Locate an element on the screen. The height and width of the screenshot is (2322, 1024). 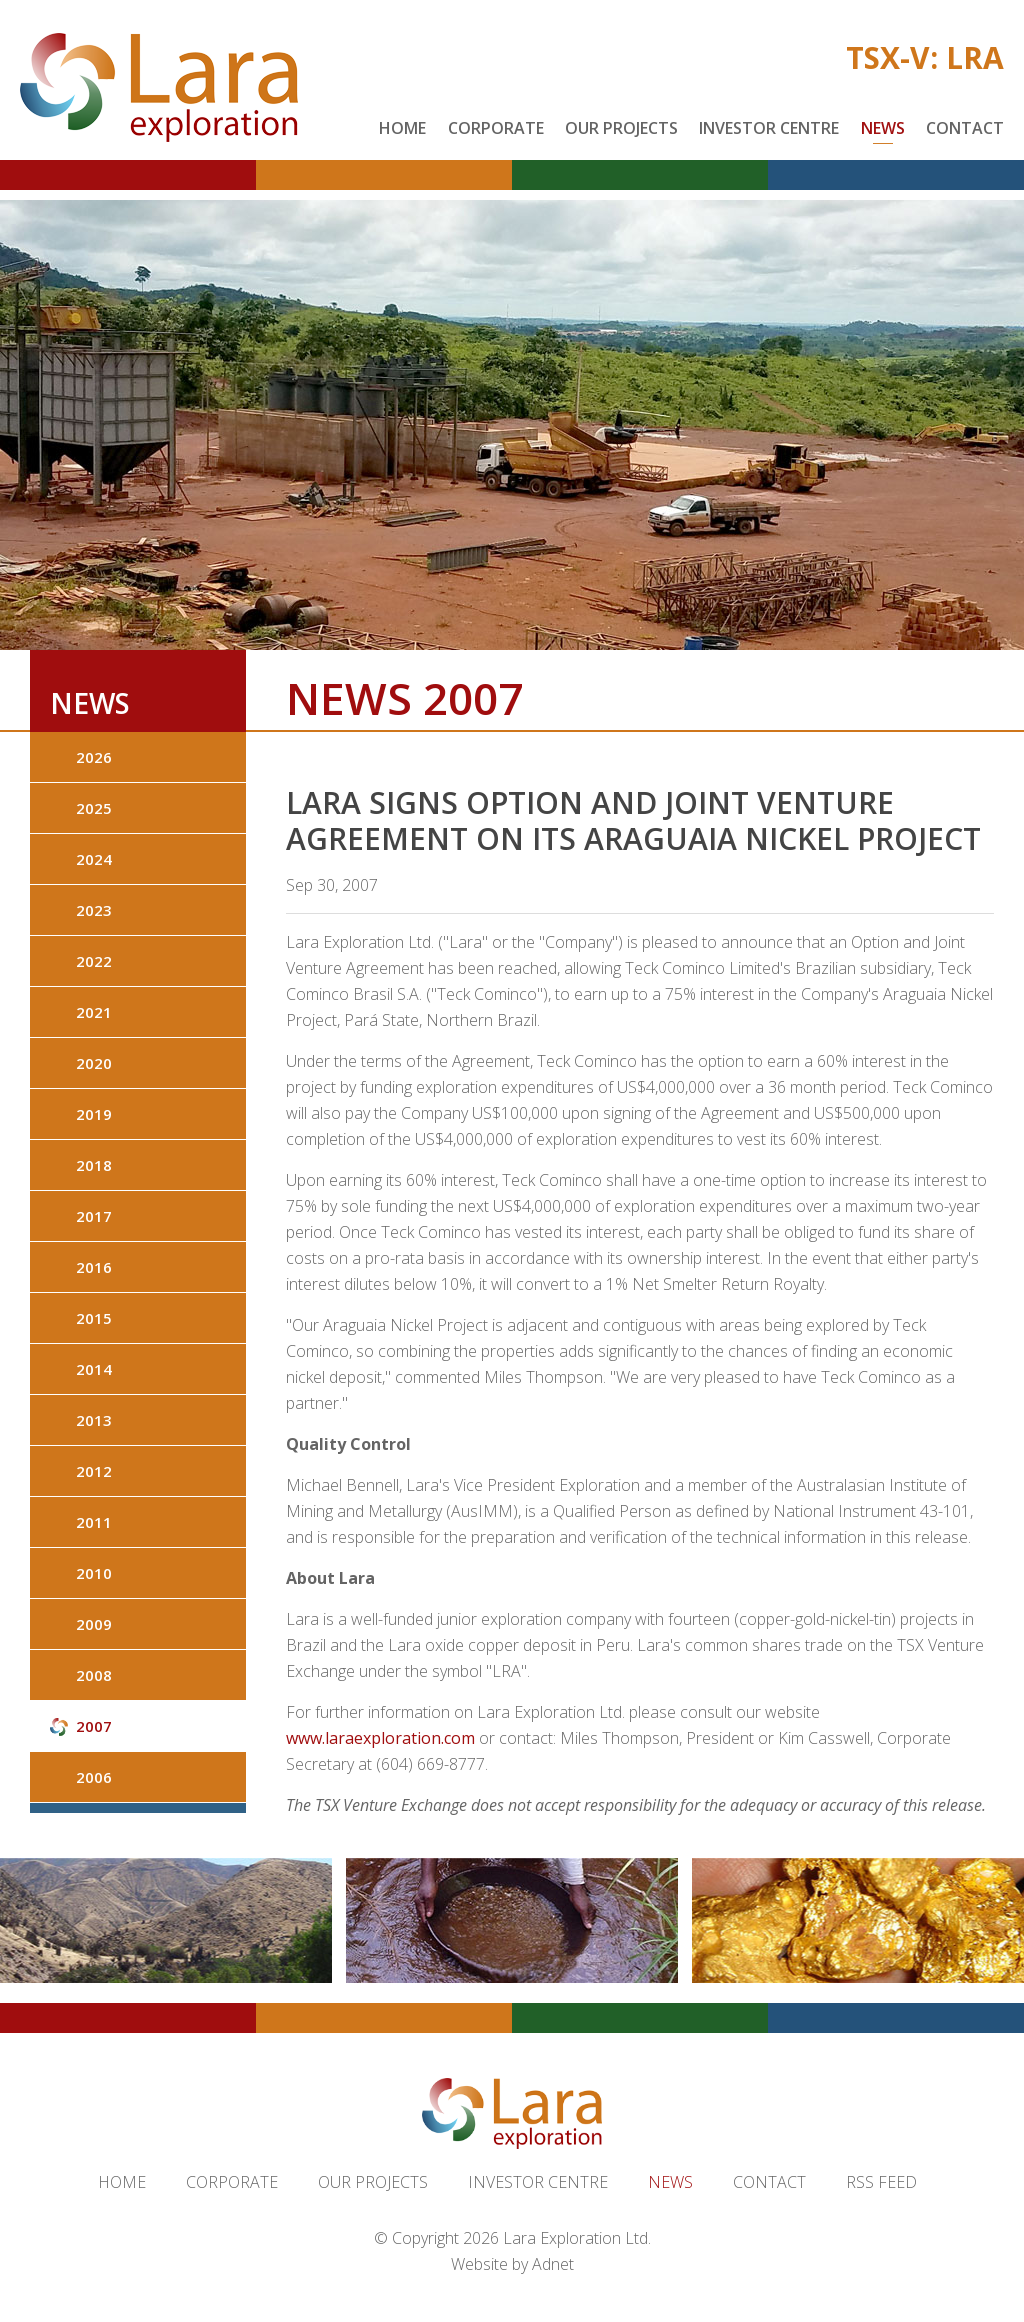
2012 is located at coordinates (94, 1471).